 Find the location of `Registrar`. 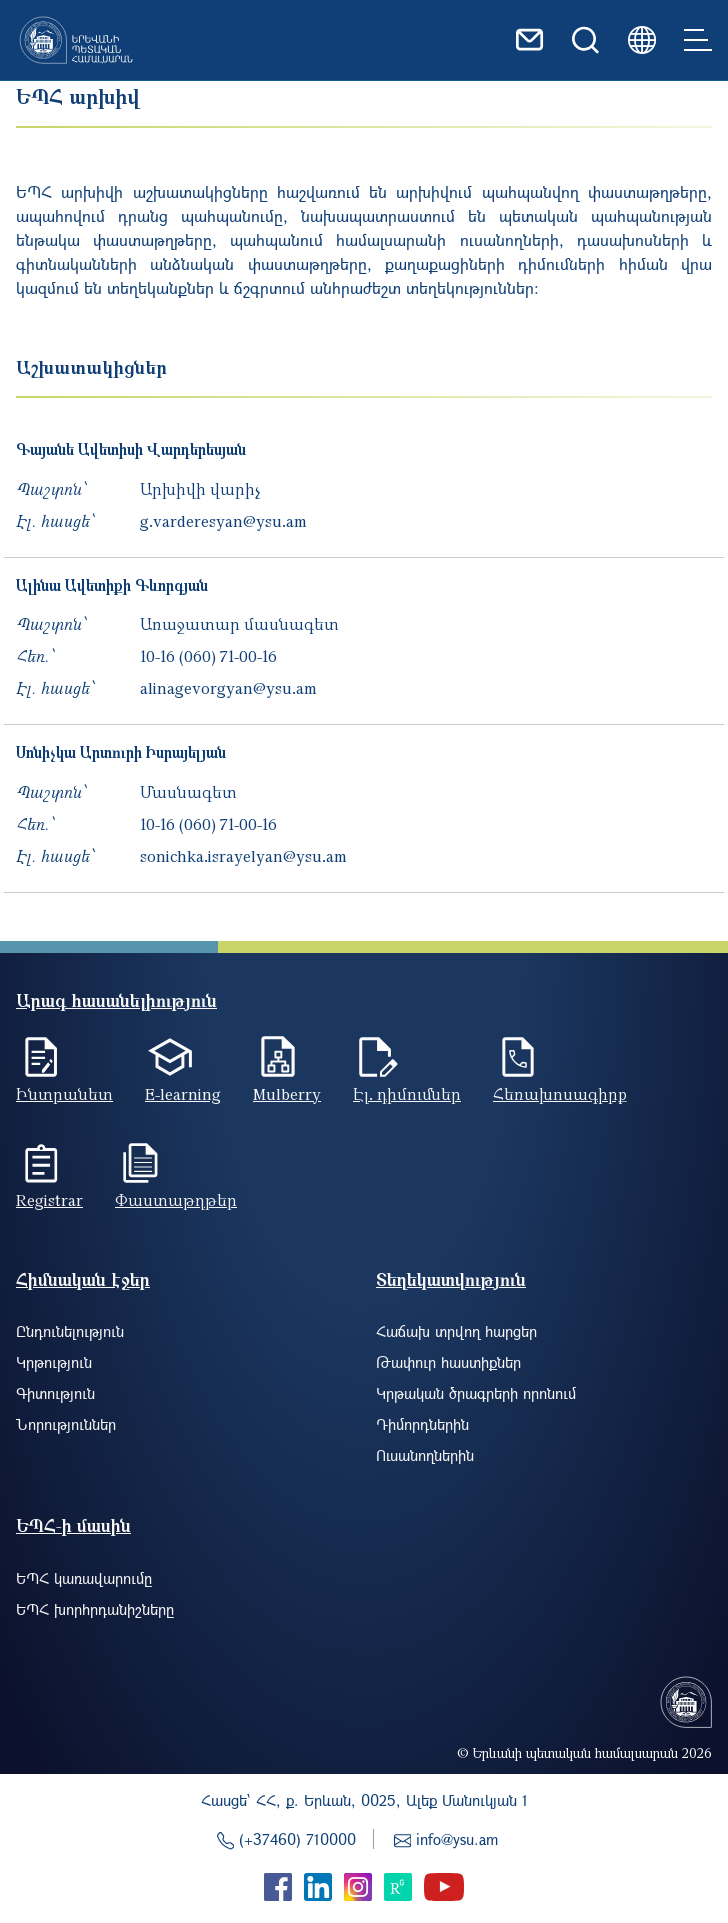

Registrar is located at coordinates (49, 1200).